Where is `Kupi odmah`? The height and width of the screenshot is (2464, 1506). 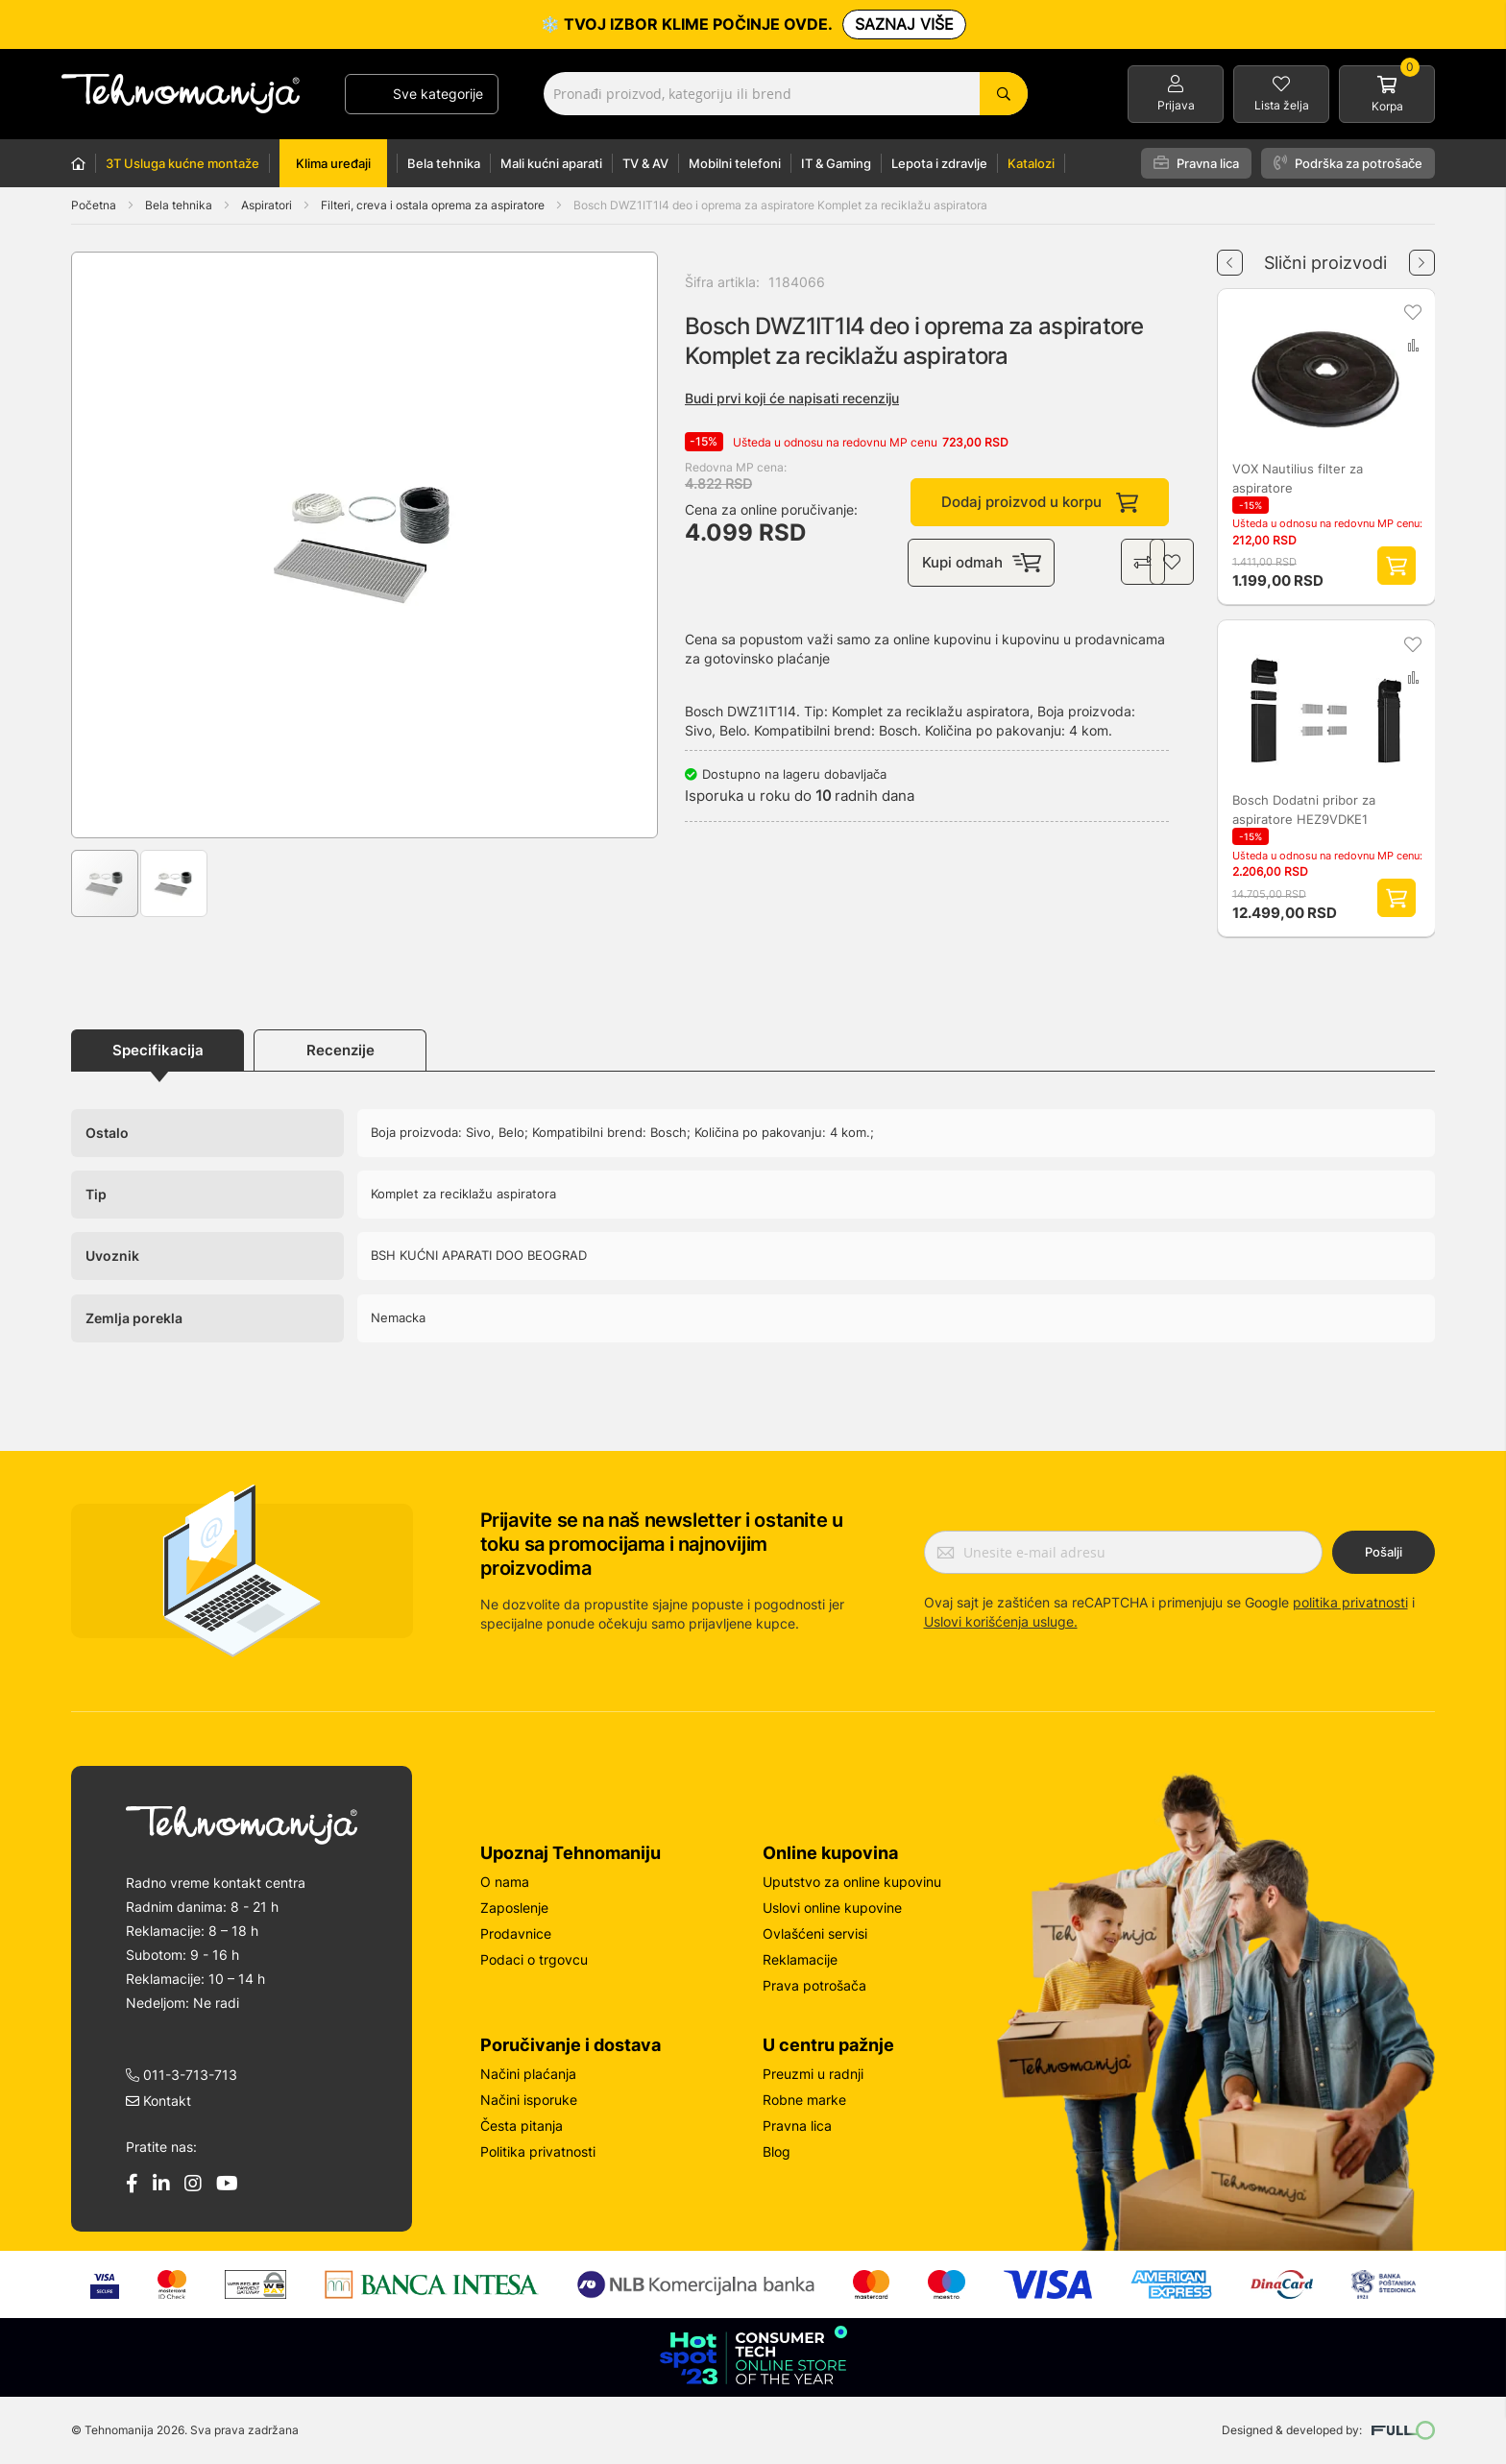 Kupi odmah is located at coordinates (982, 562).